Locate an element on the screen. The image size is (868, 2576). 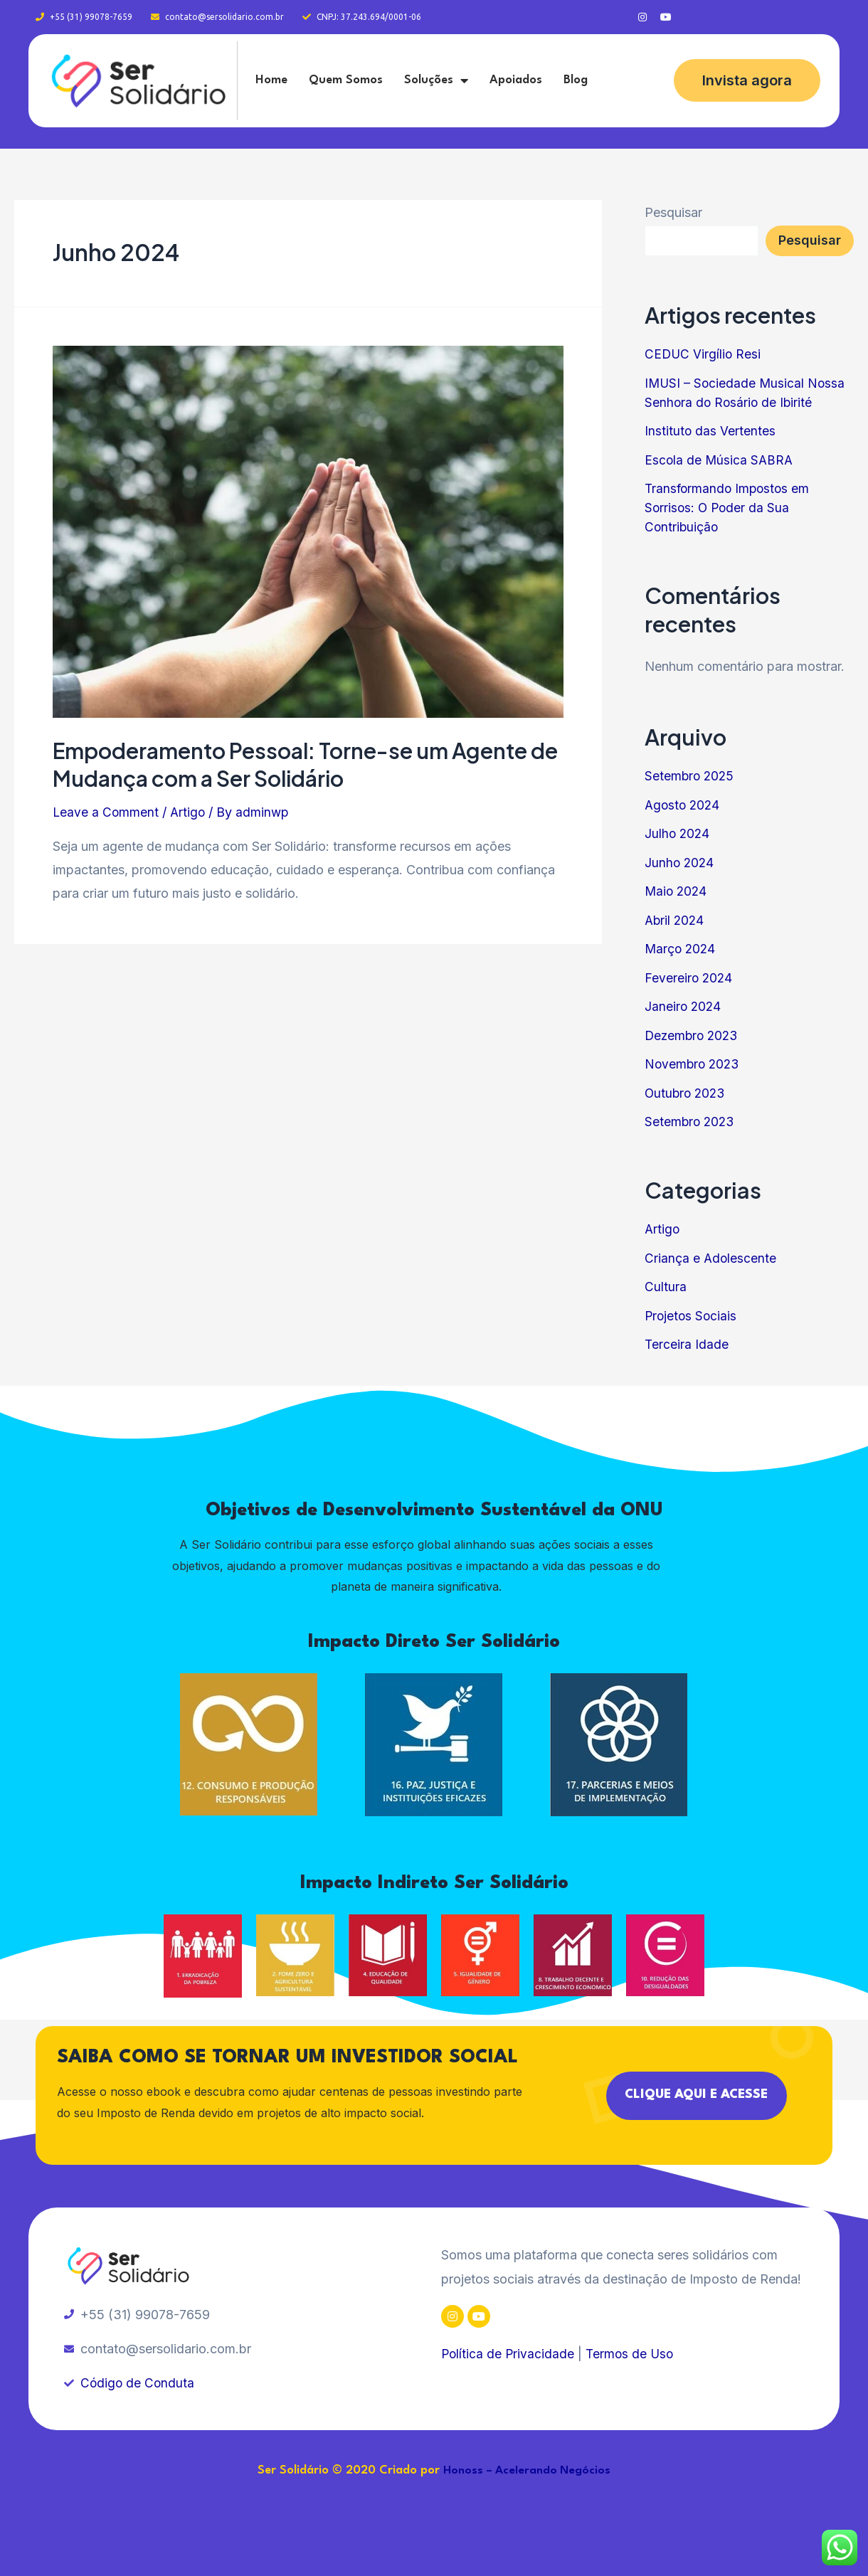
Maio 2024 is located at coordinates (677, 891).